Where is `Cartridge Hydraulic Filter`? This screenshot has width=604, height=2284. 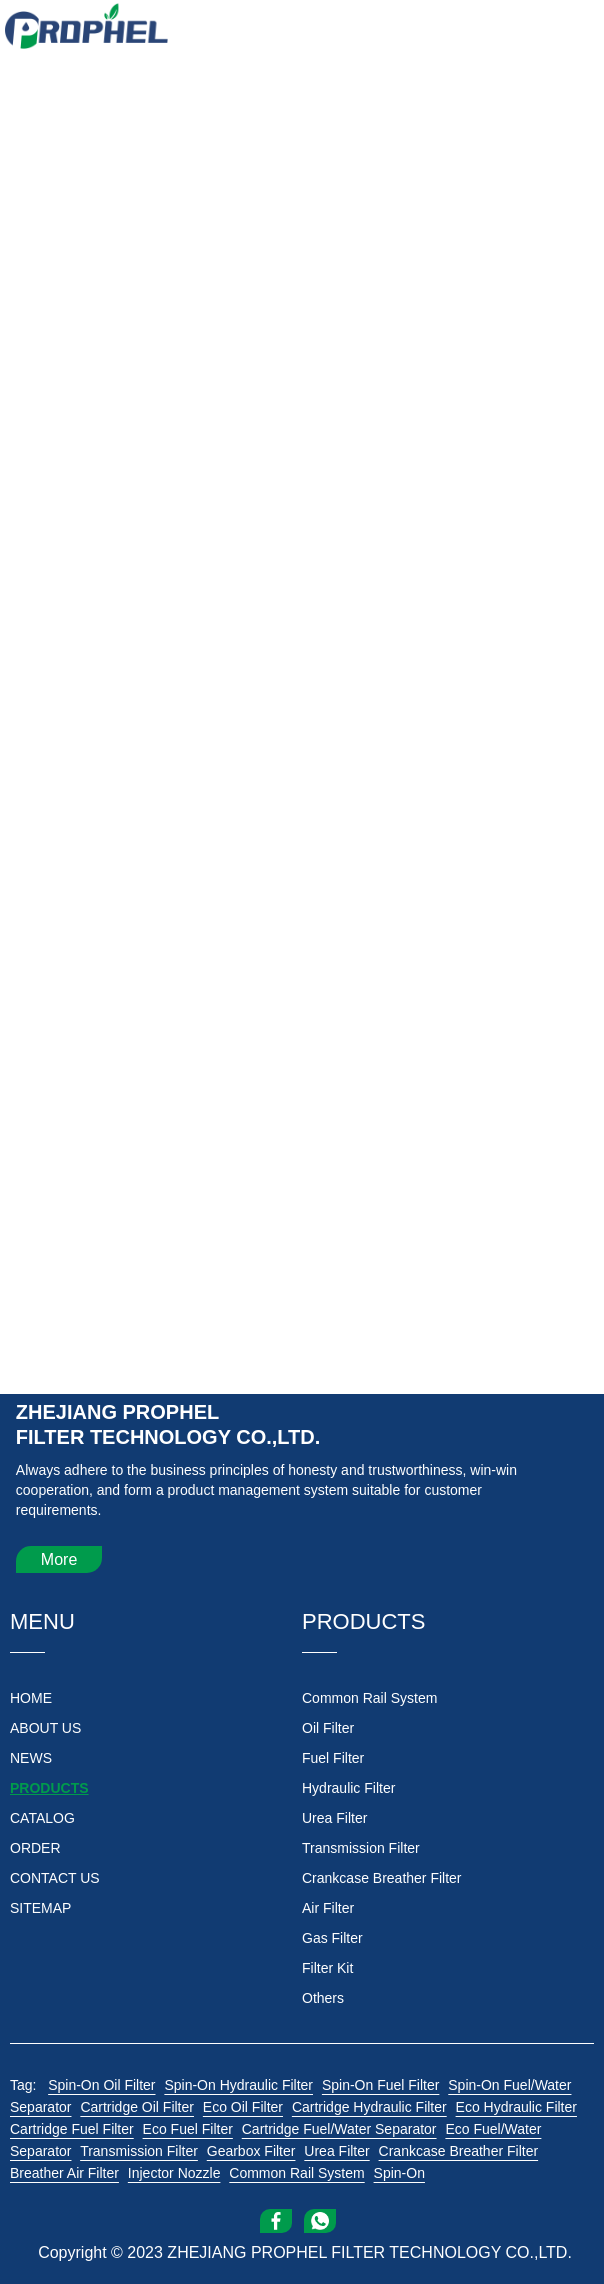
Cartridge Hydraulic Filter is located at coordinates (369, 2107).